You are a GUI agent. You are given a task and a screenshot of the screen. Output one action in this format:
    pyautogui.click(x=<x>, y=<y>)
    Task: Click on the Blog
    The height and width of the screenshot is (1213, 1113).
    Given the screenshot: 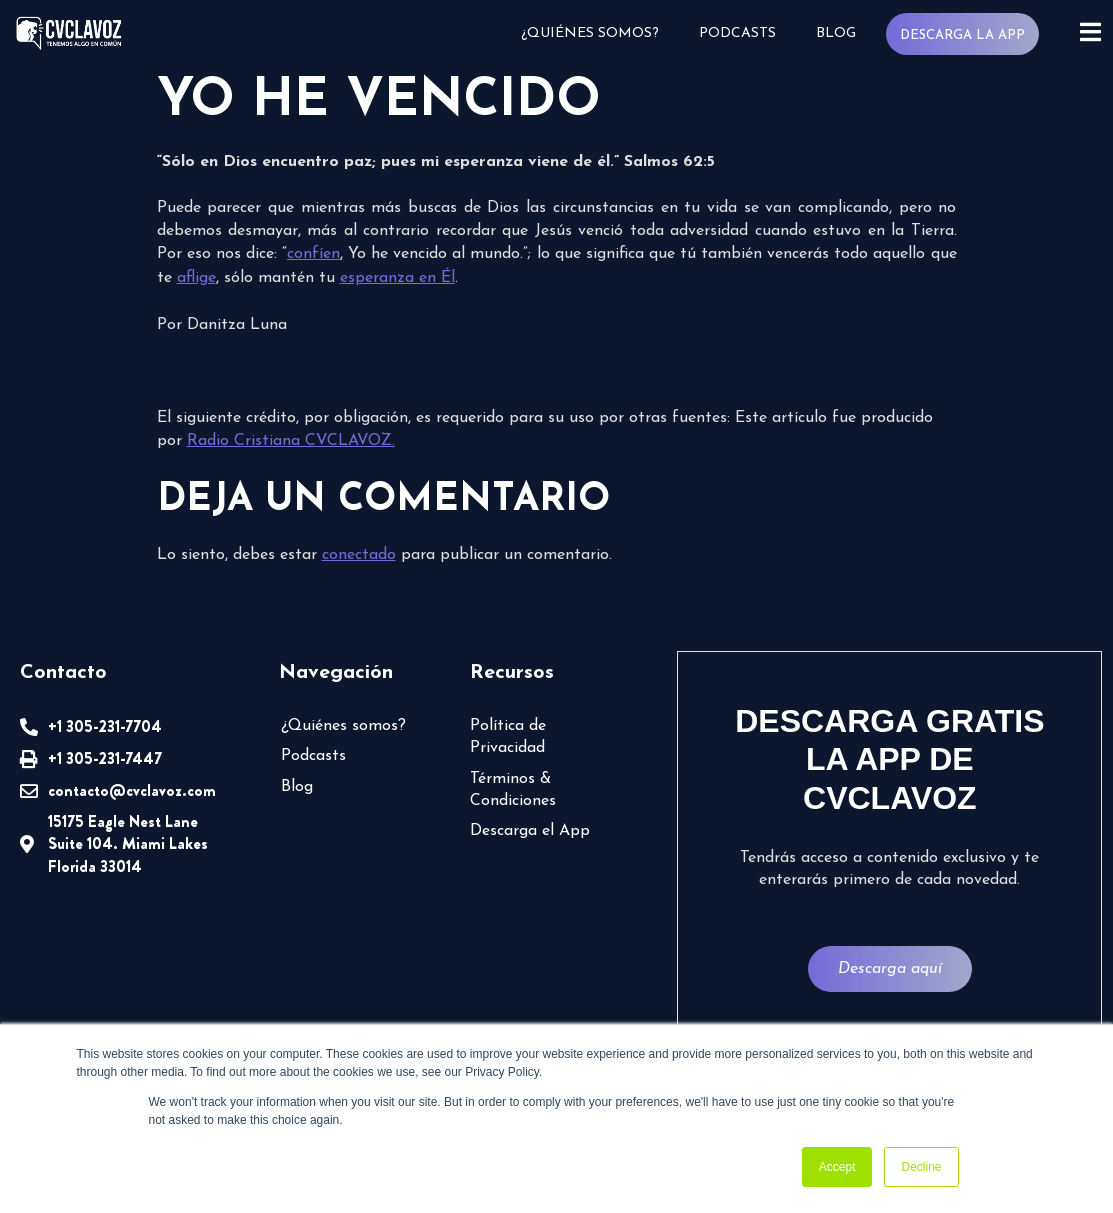 What is the action you would take?
    pyautogui.click(x=835, y=33)
    